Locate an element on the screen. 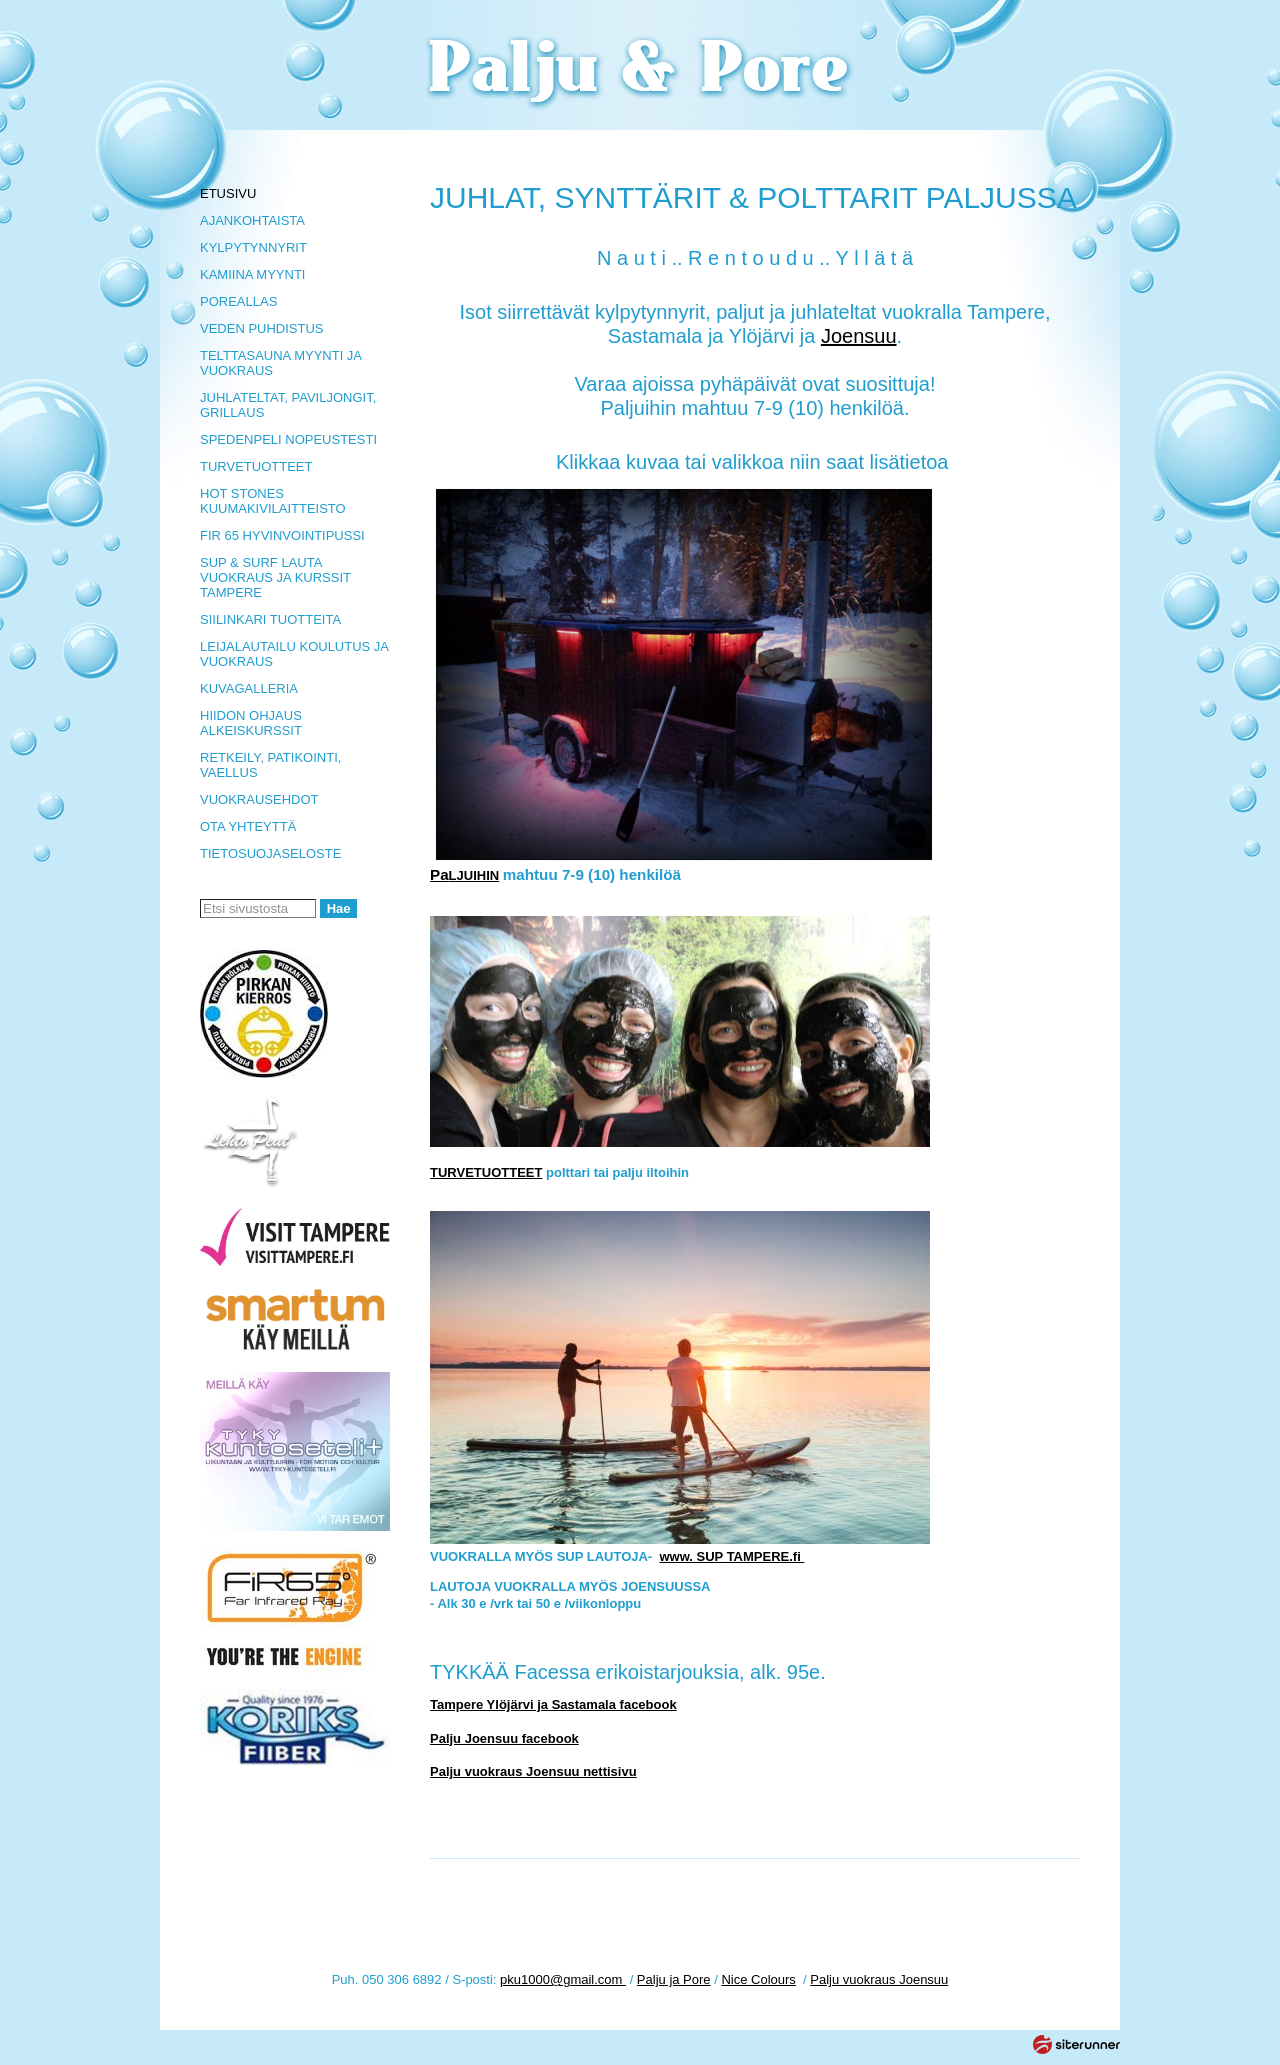 Image resolution: width=1280 pixels, height=2065 pixels. OTA YHTEYTTÄ is located at coordinates (248, 826).